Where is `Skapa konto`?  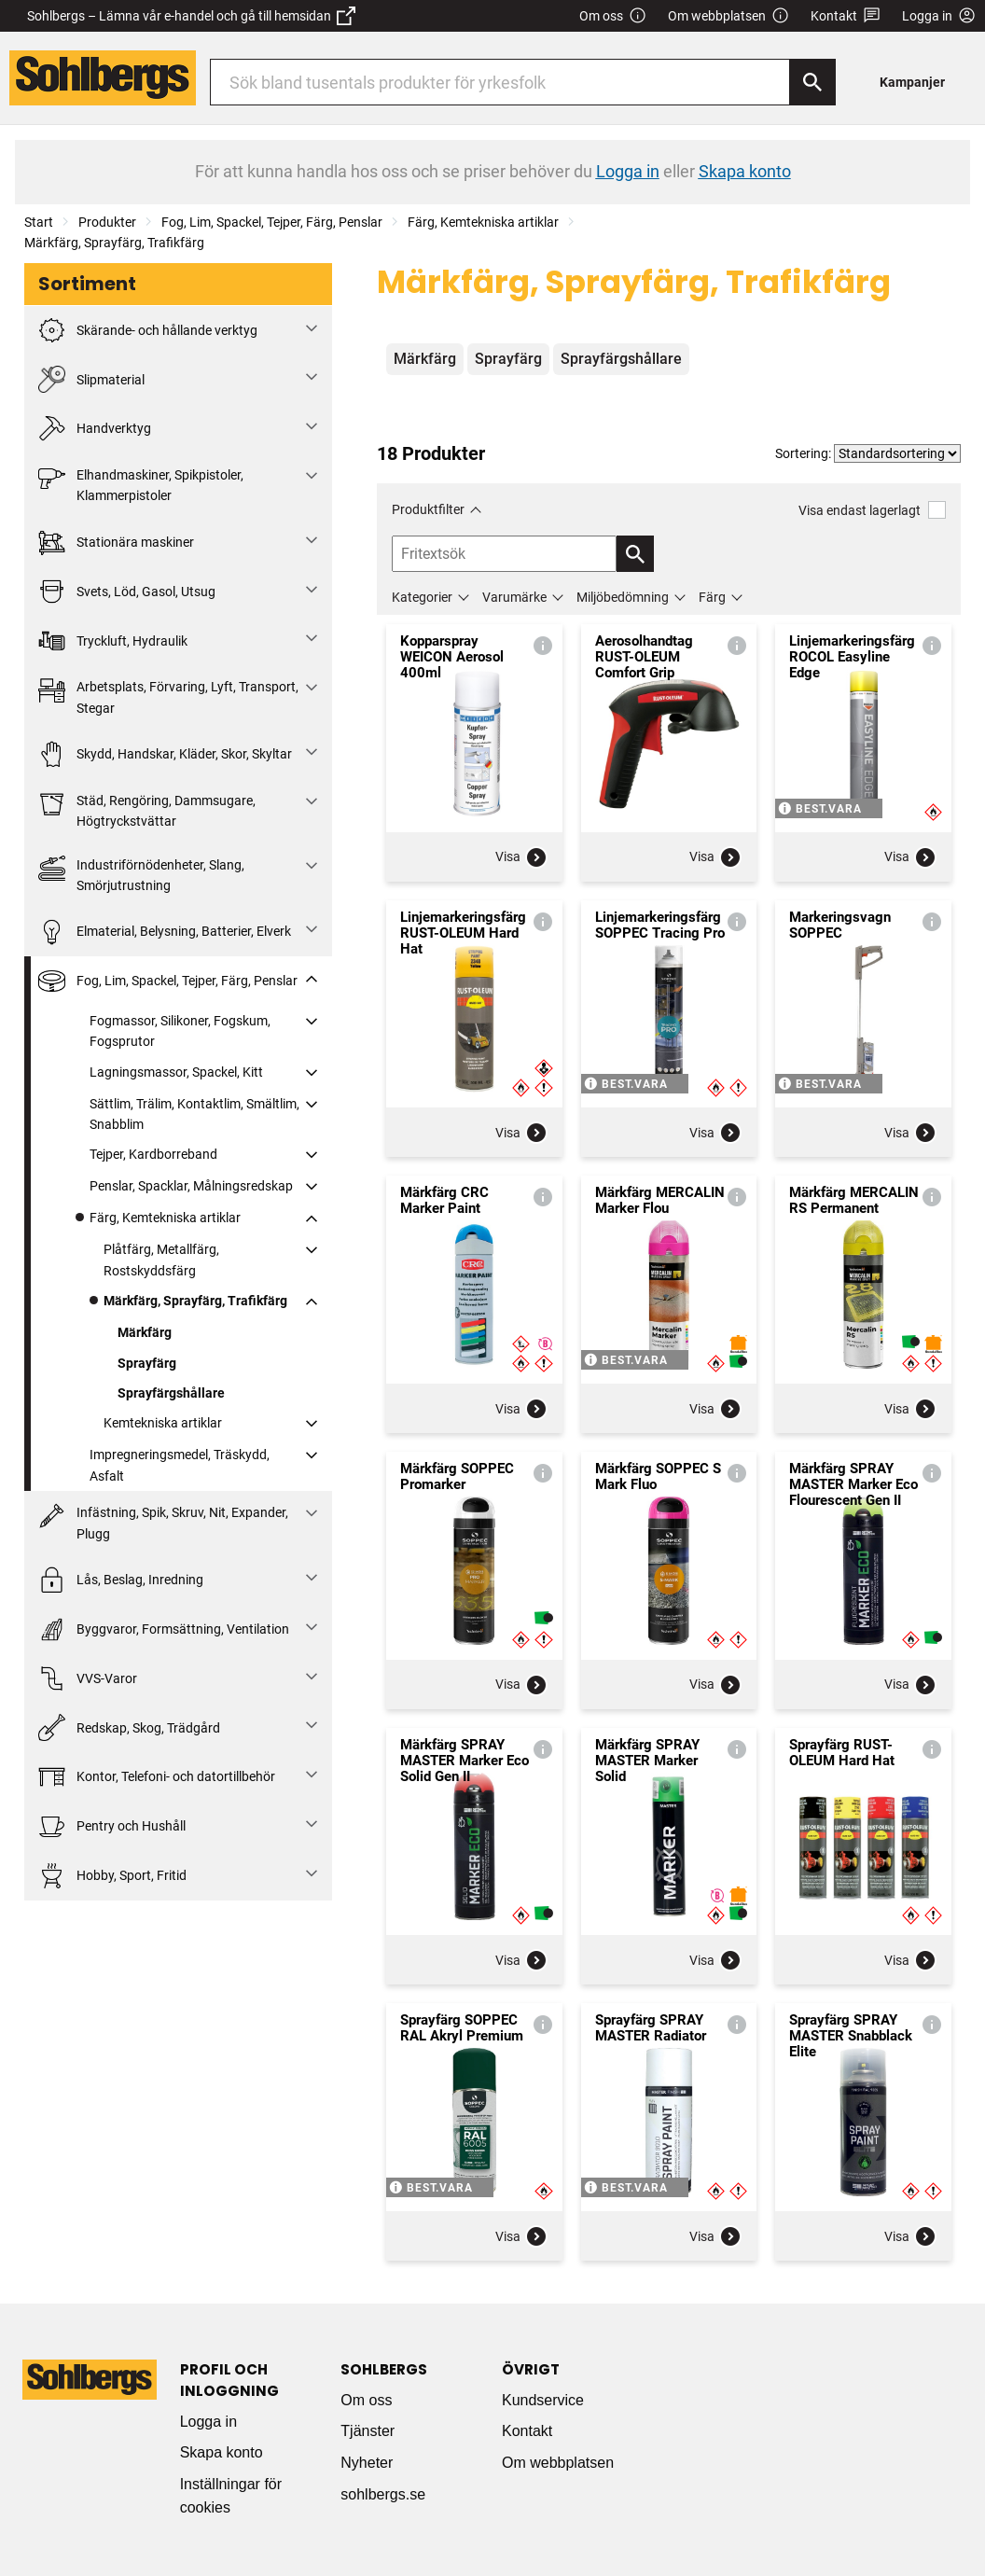
Skapa konto is located at coordinates (221, 2452).